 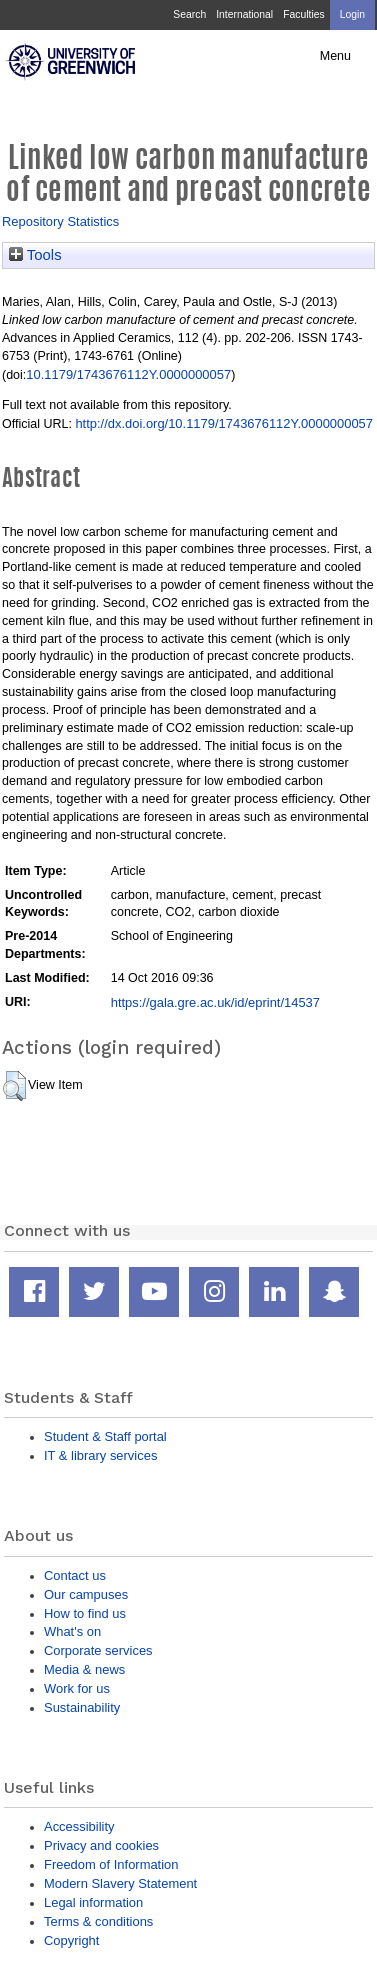 I want to click on Work for us, so click(x=77, y=1688).